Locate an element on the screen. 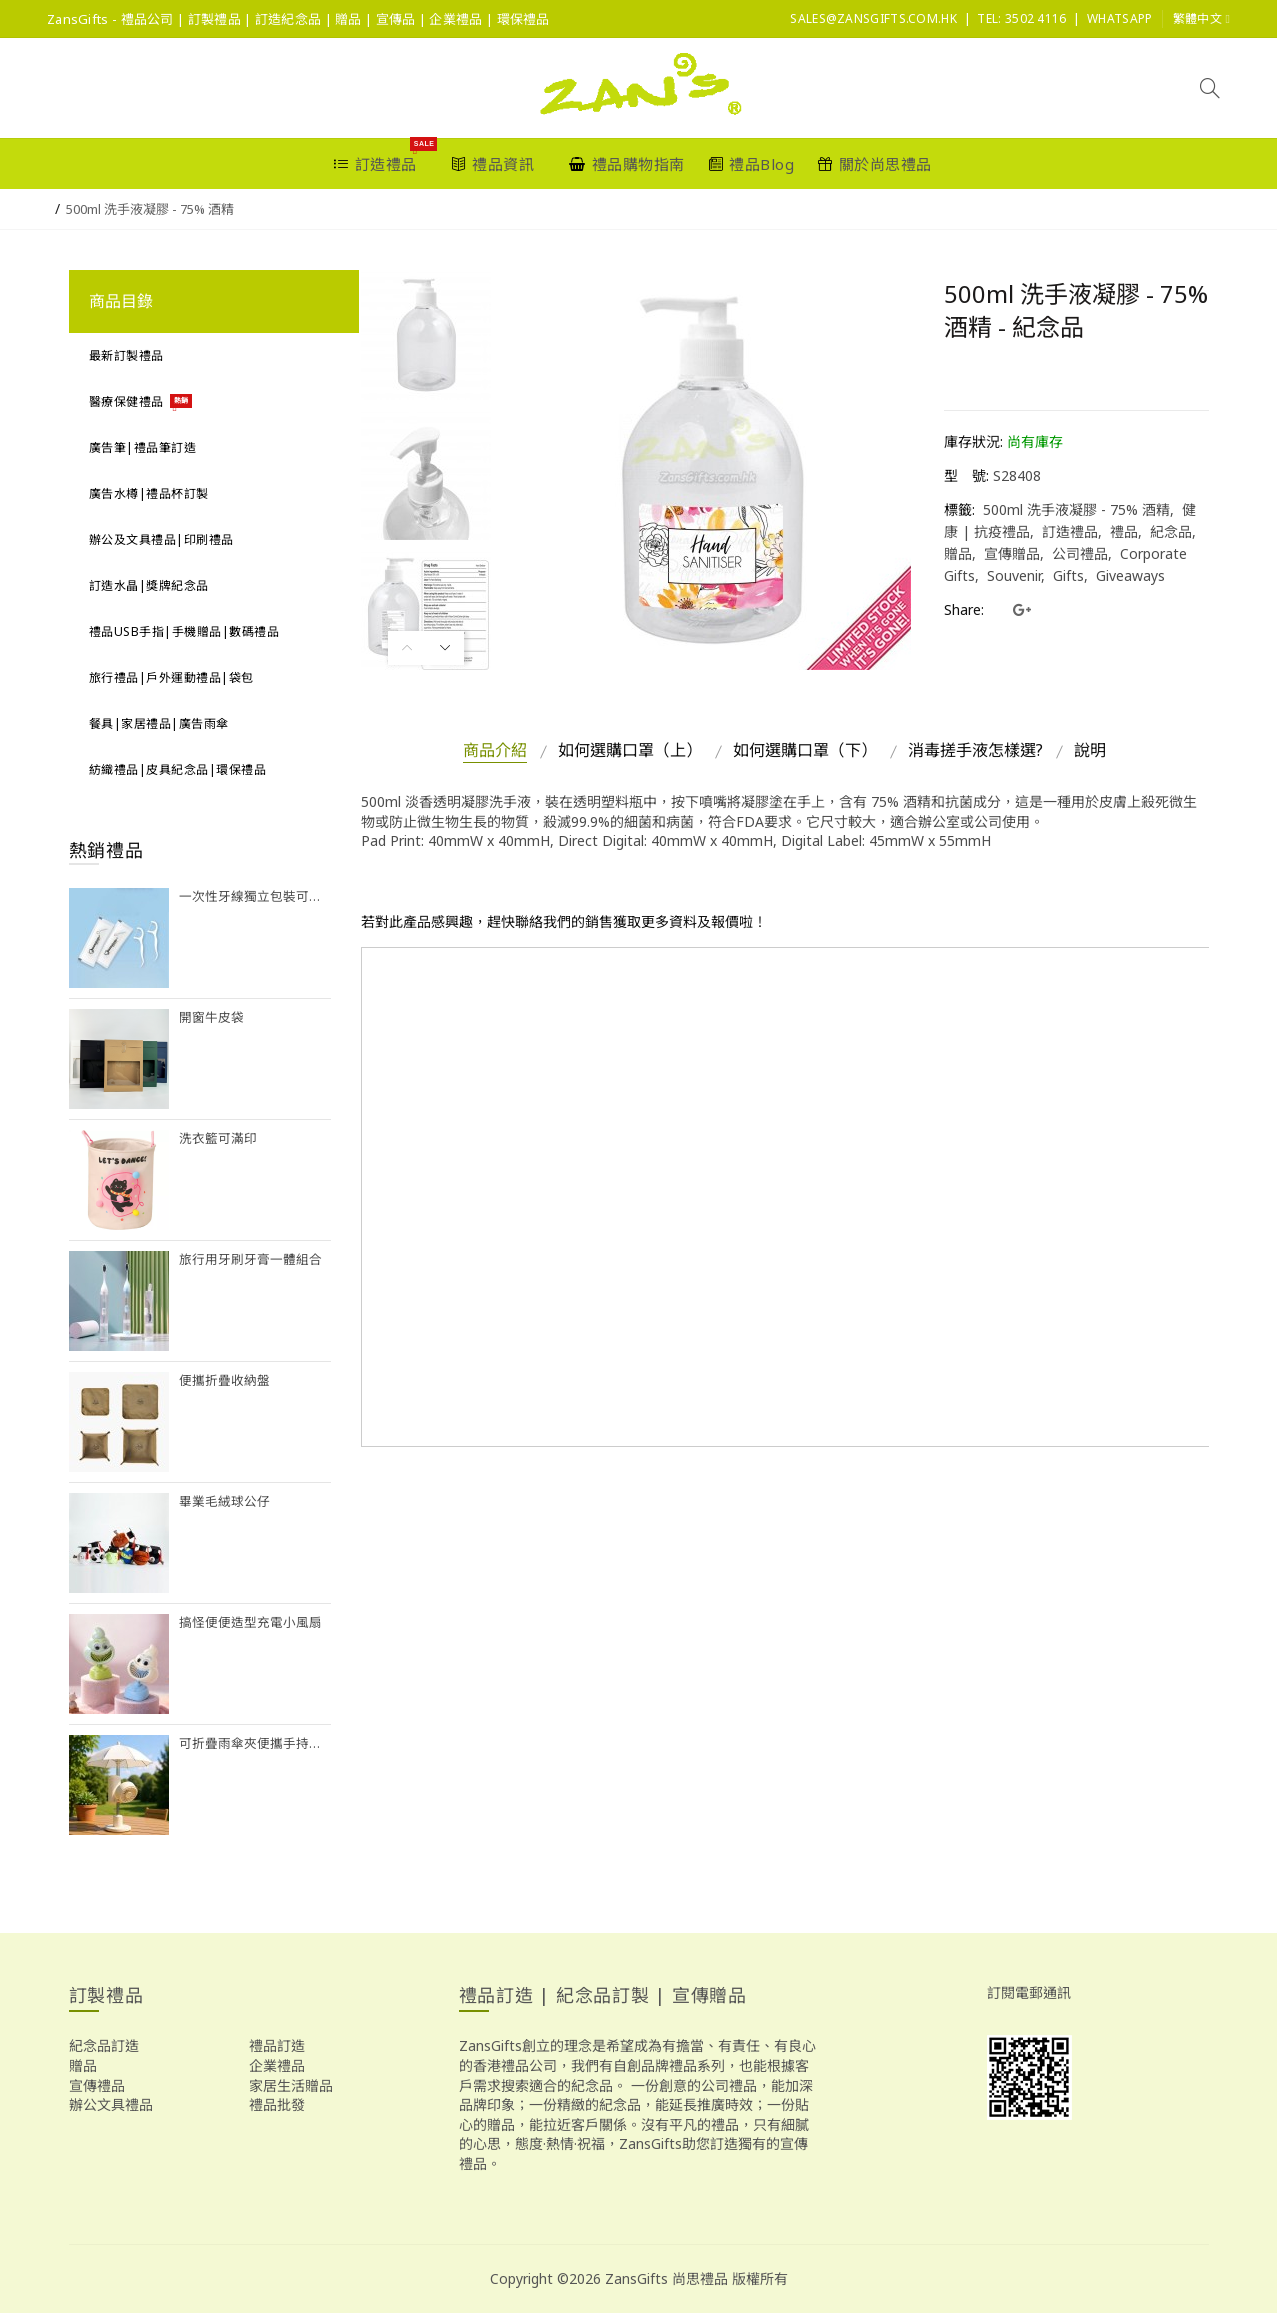 Image resolution: width=1277 pixels, height=2313 pixels. 禮品訂造 is located at coordinates (277, 2045).